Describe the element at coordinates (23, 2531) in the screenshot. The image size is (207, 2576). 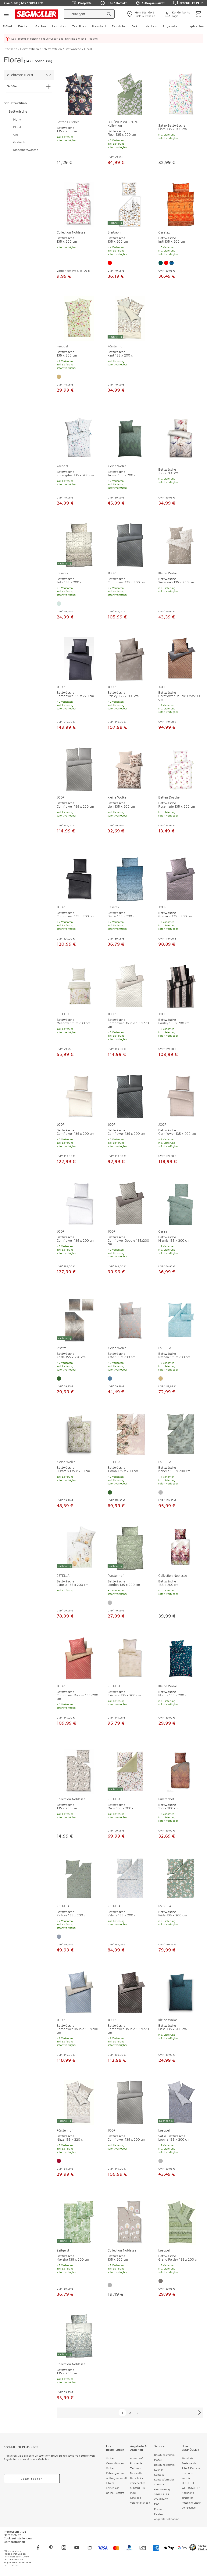
I see `AGB` at that location.